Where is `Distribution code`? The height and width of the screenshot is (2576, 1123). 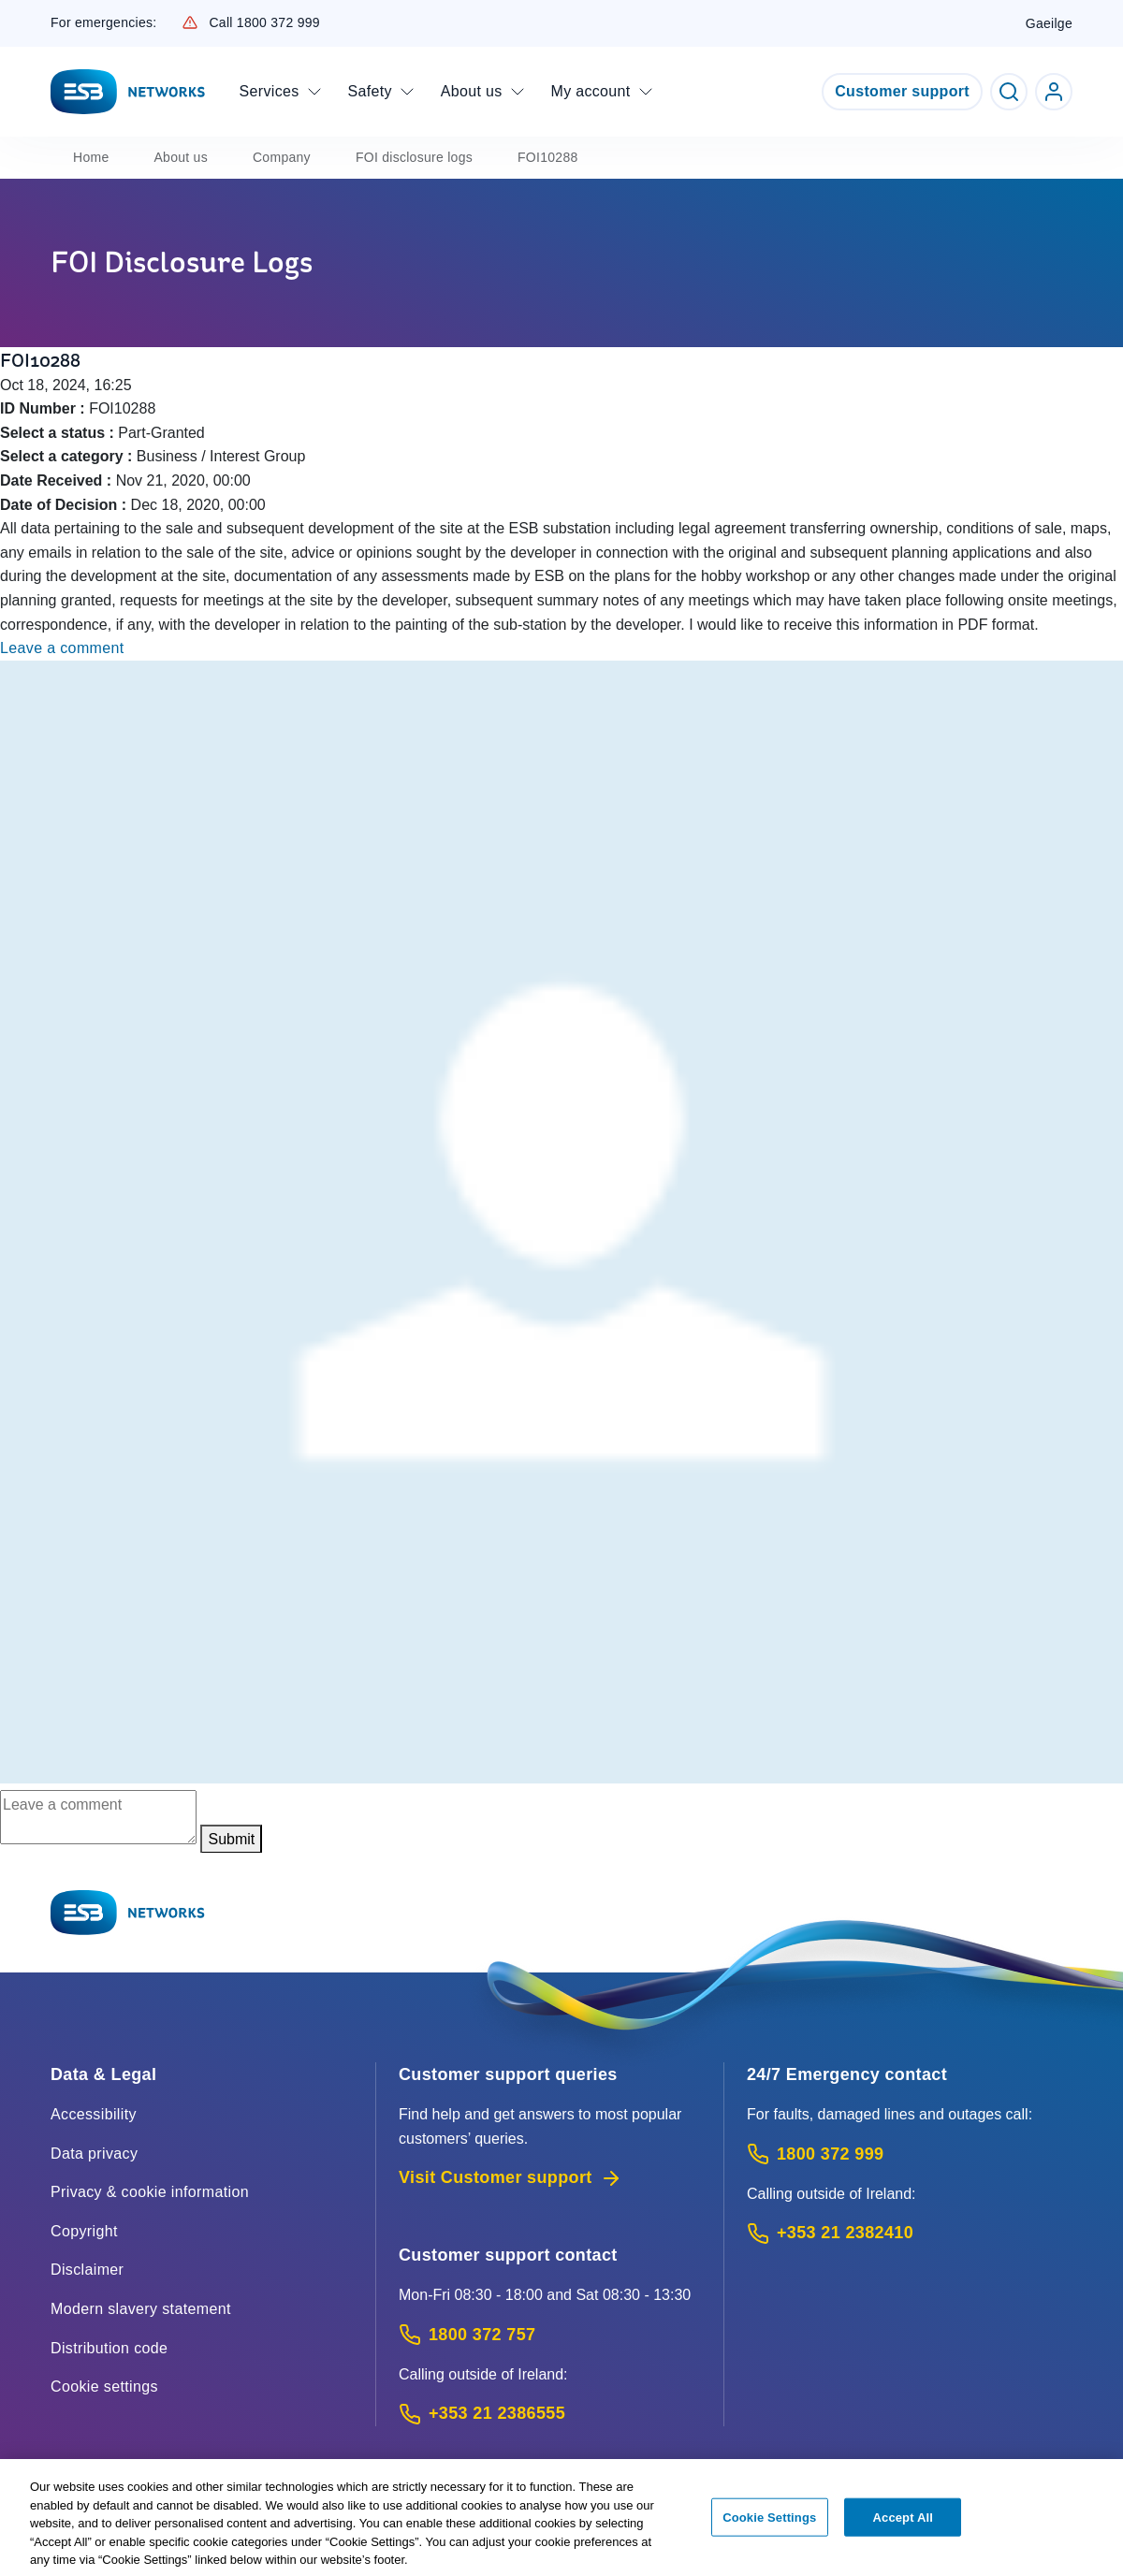 Distribution code is located at coordinates (109, 2348).